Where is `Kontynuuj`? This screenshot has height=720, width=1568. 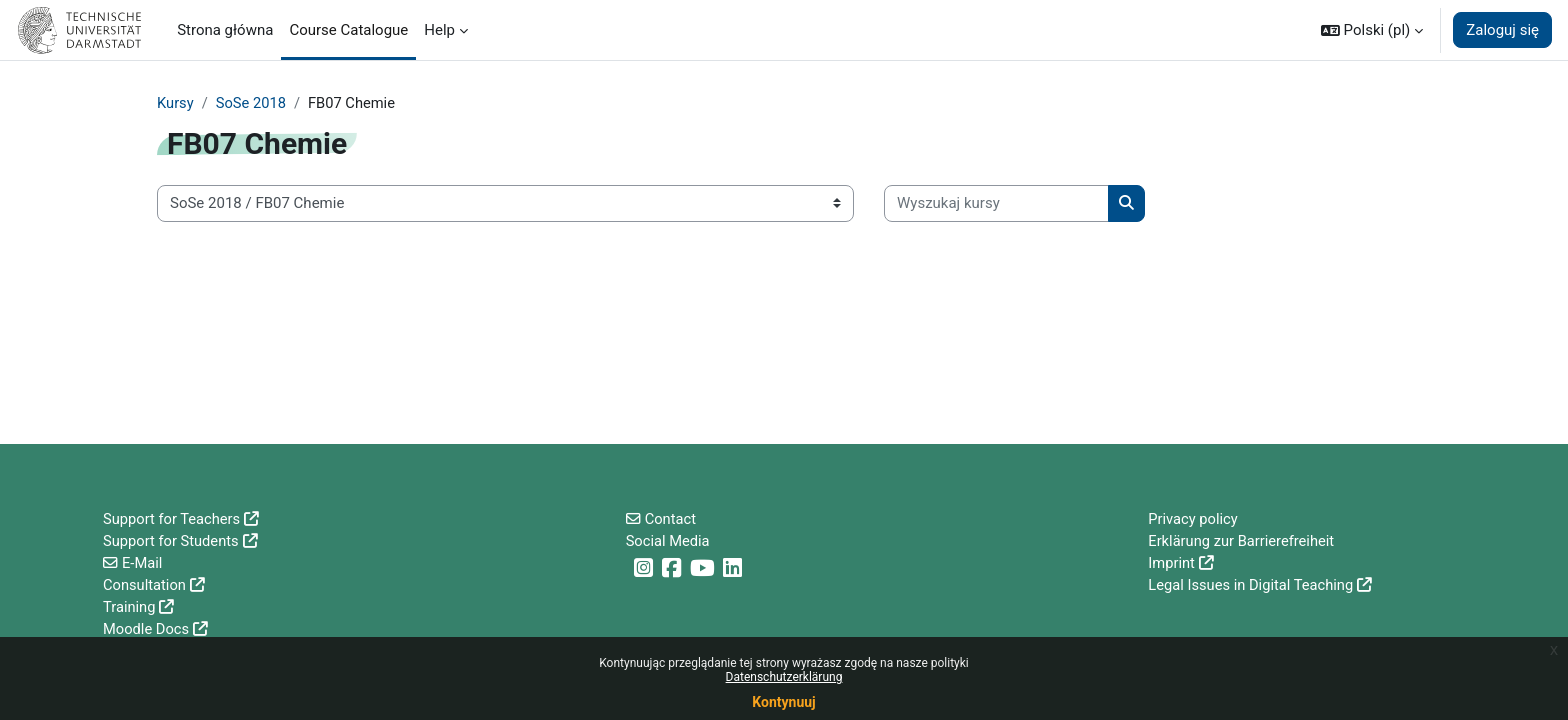 Kontynuuj is located at coordinates (783, 702).